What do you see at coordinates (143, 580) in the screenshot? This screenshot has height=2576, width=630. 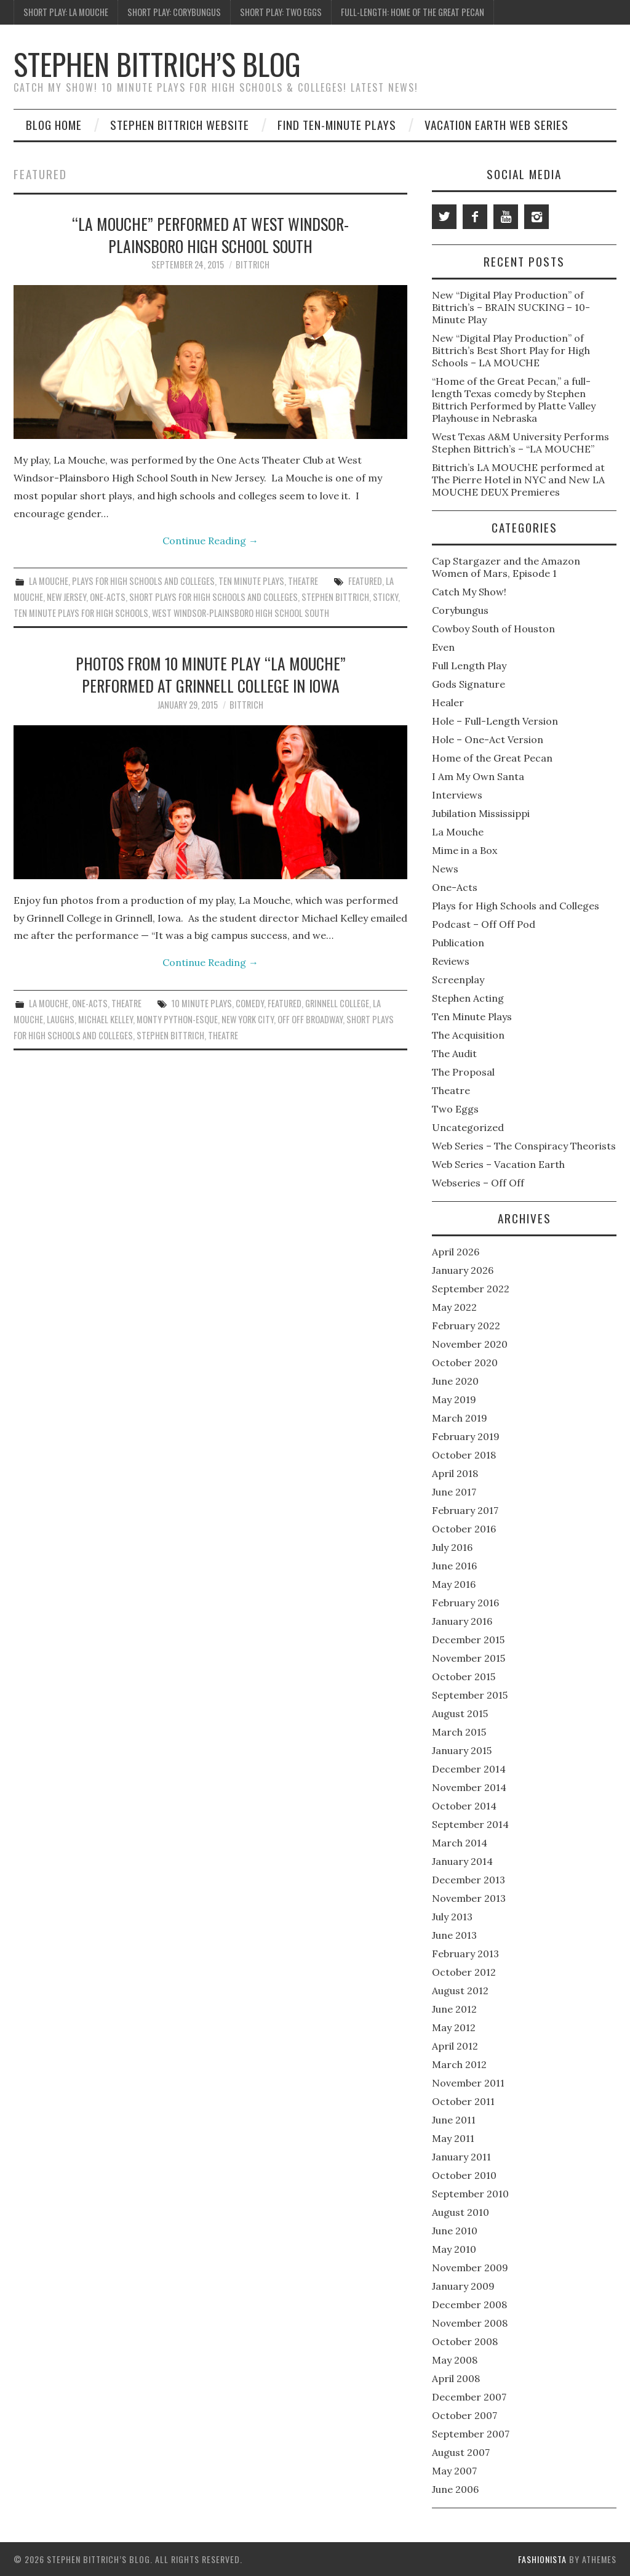 I see `Plays for High Schools and Colleges` at bounding box center [143, 580].